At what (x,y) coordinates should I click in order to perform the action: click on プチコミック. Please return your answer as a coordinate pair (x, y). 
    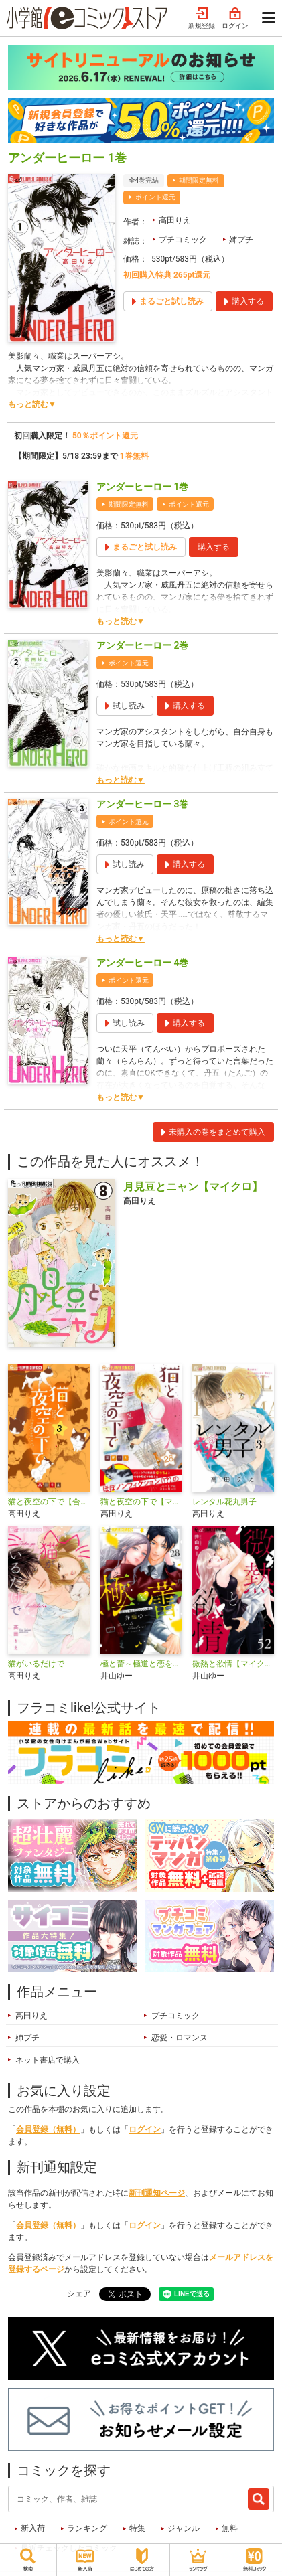
    Looking at the image, I should click on (183, 239).